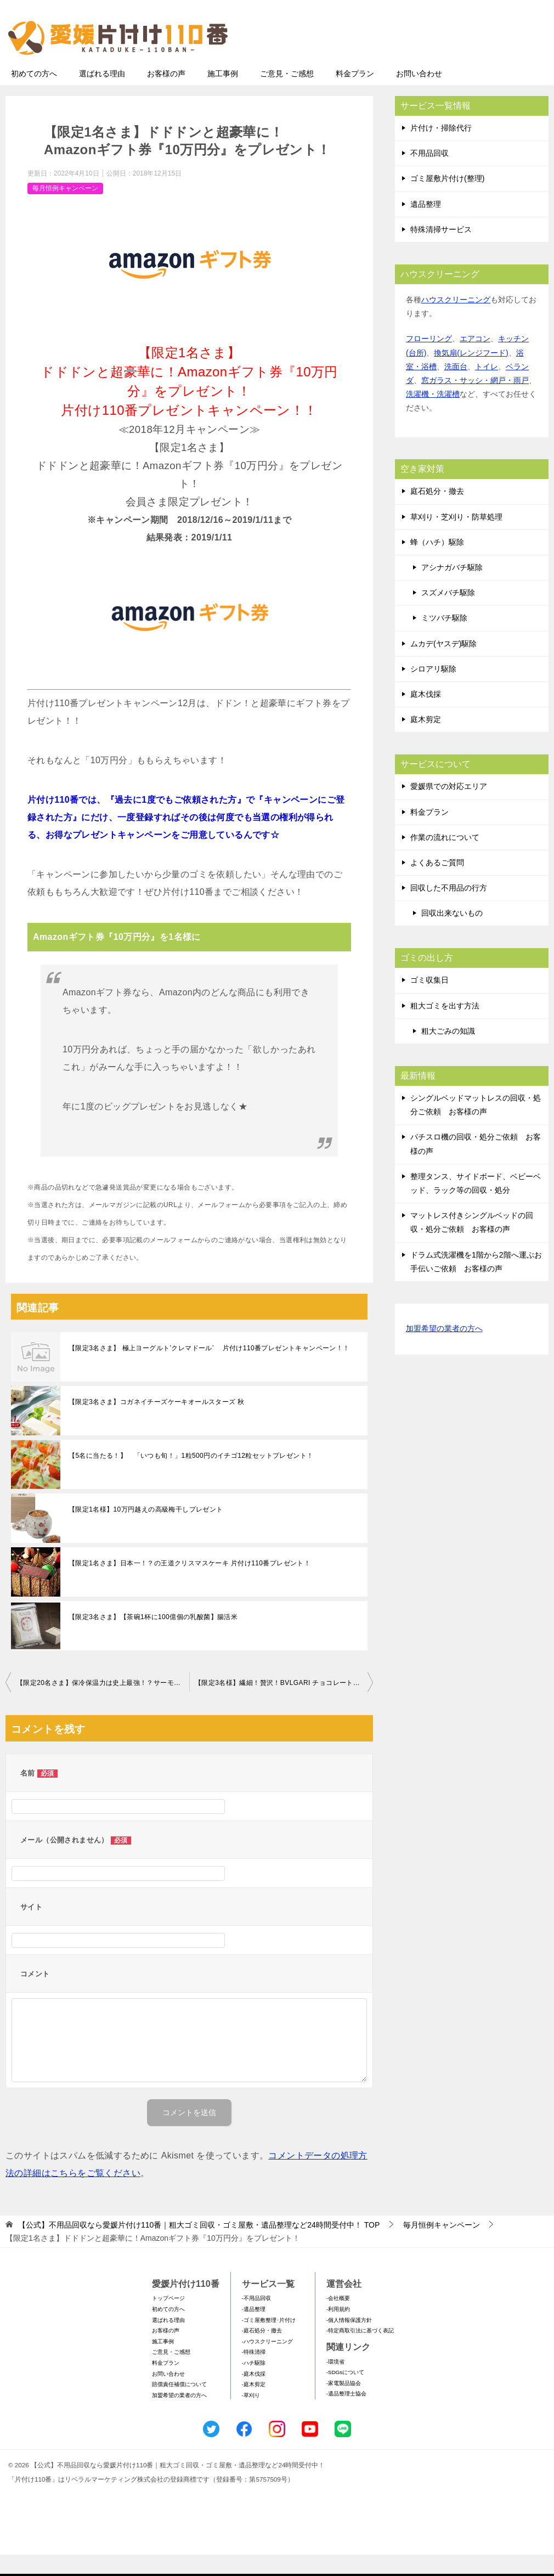 The height and width of the screenshot is (2576, 554). I want to click on アシナガバチ駆除, so click(452, 588).